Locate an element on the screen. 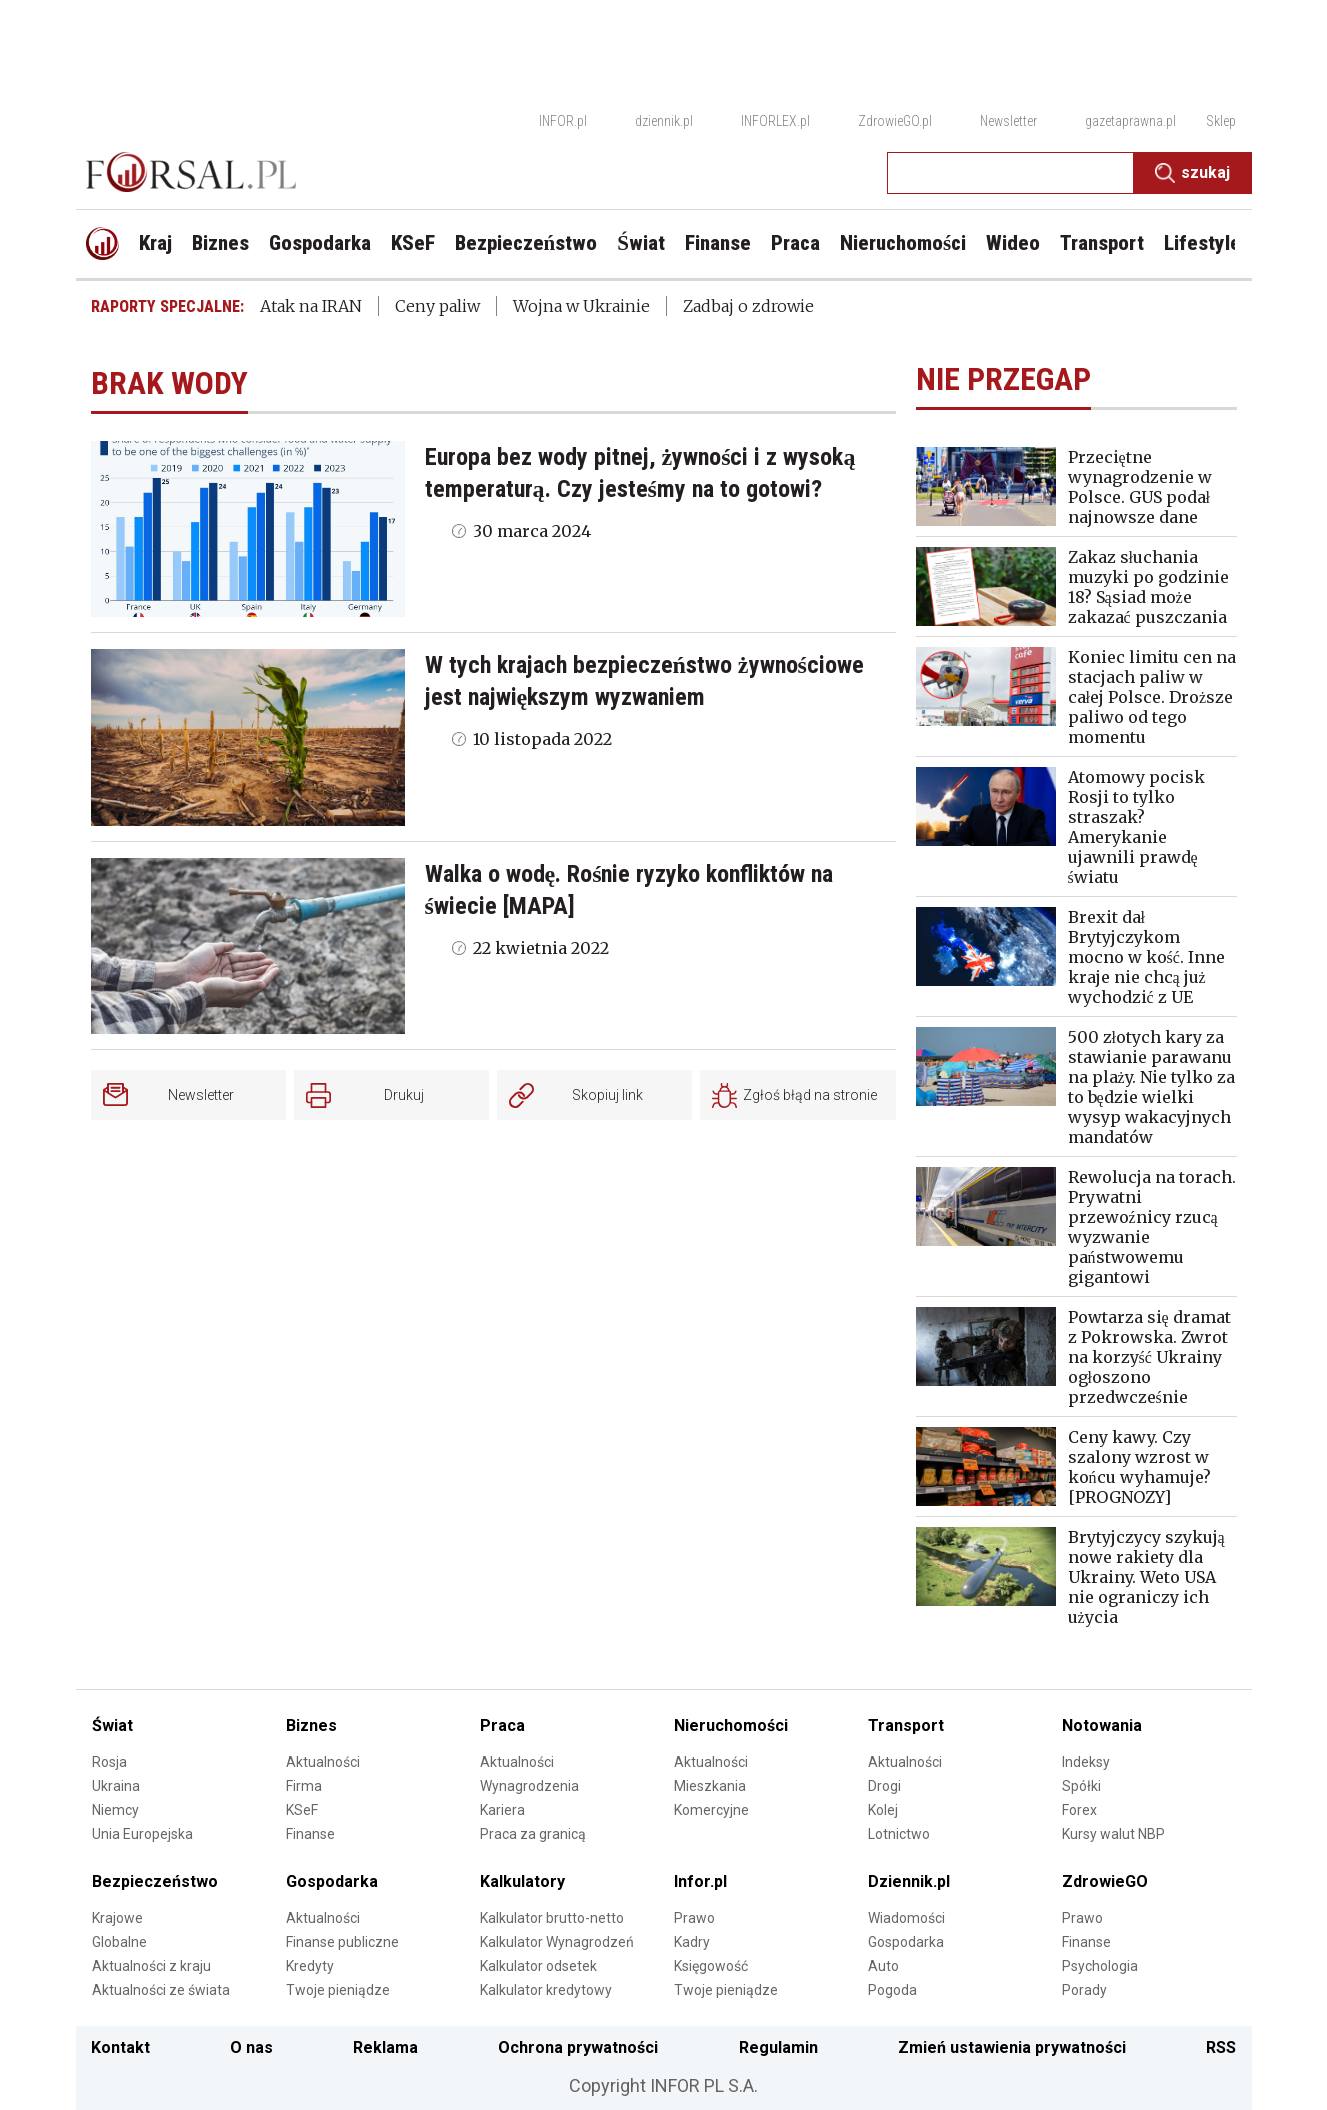 The image size is (1327, 2110). Kariera is located at coordinates (502, 1810).